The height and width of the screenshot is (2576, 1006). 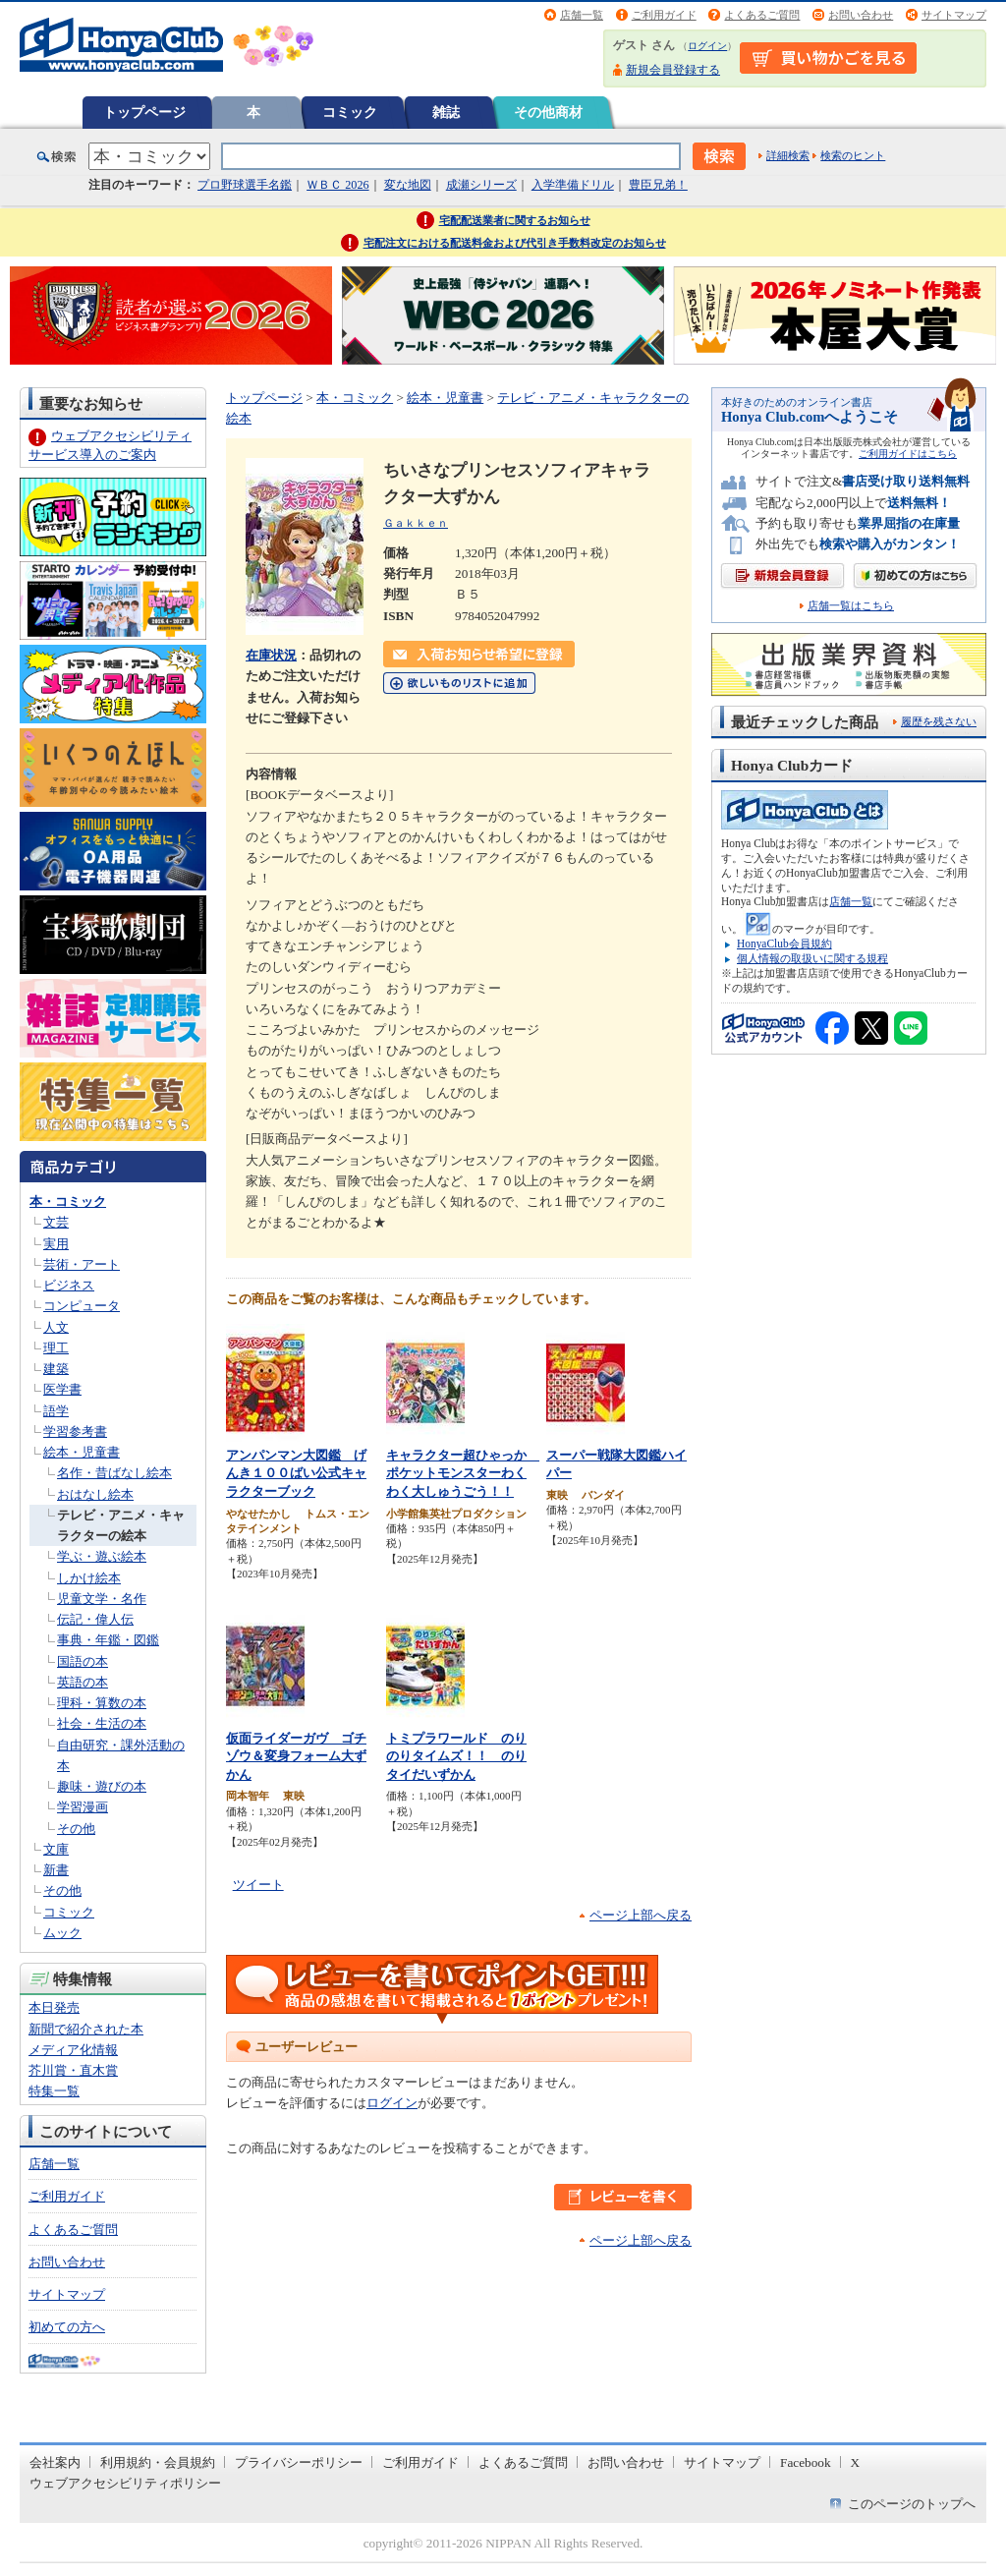 I want to click on 個人情報の取扱いに関する規程, so click(x=812, y=958).